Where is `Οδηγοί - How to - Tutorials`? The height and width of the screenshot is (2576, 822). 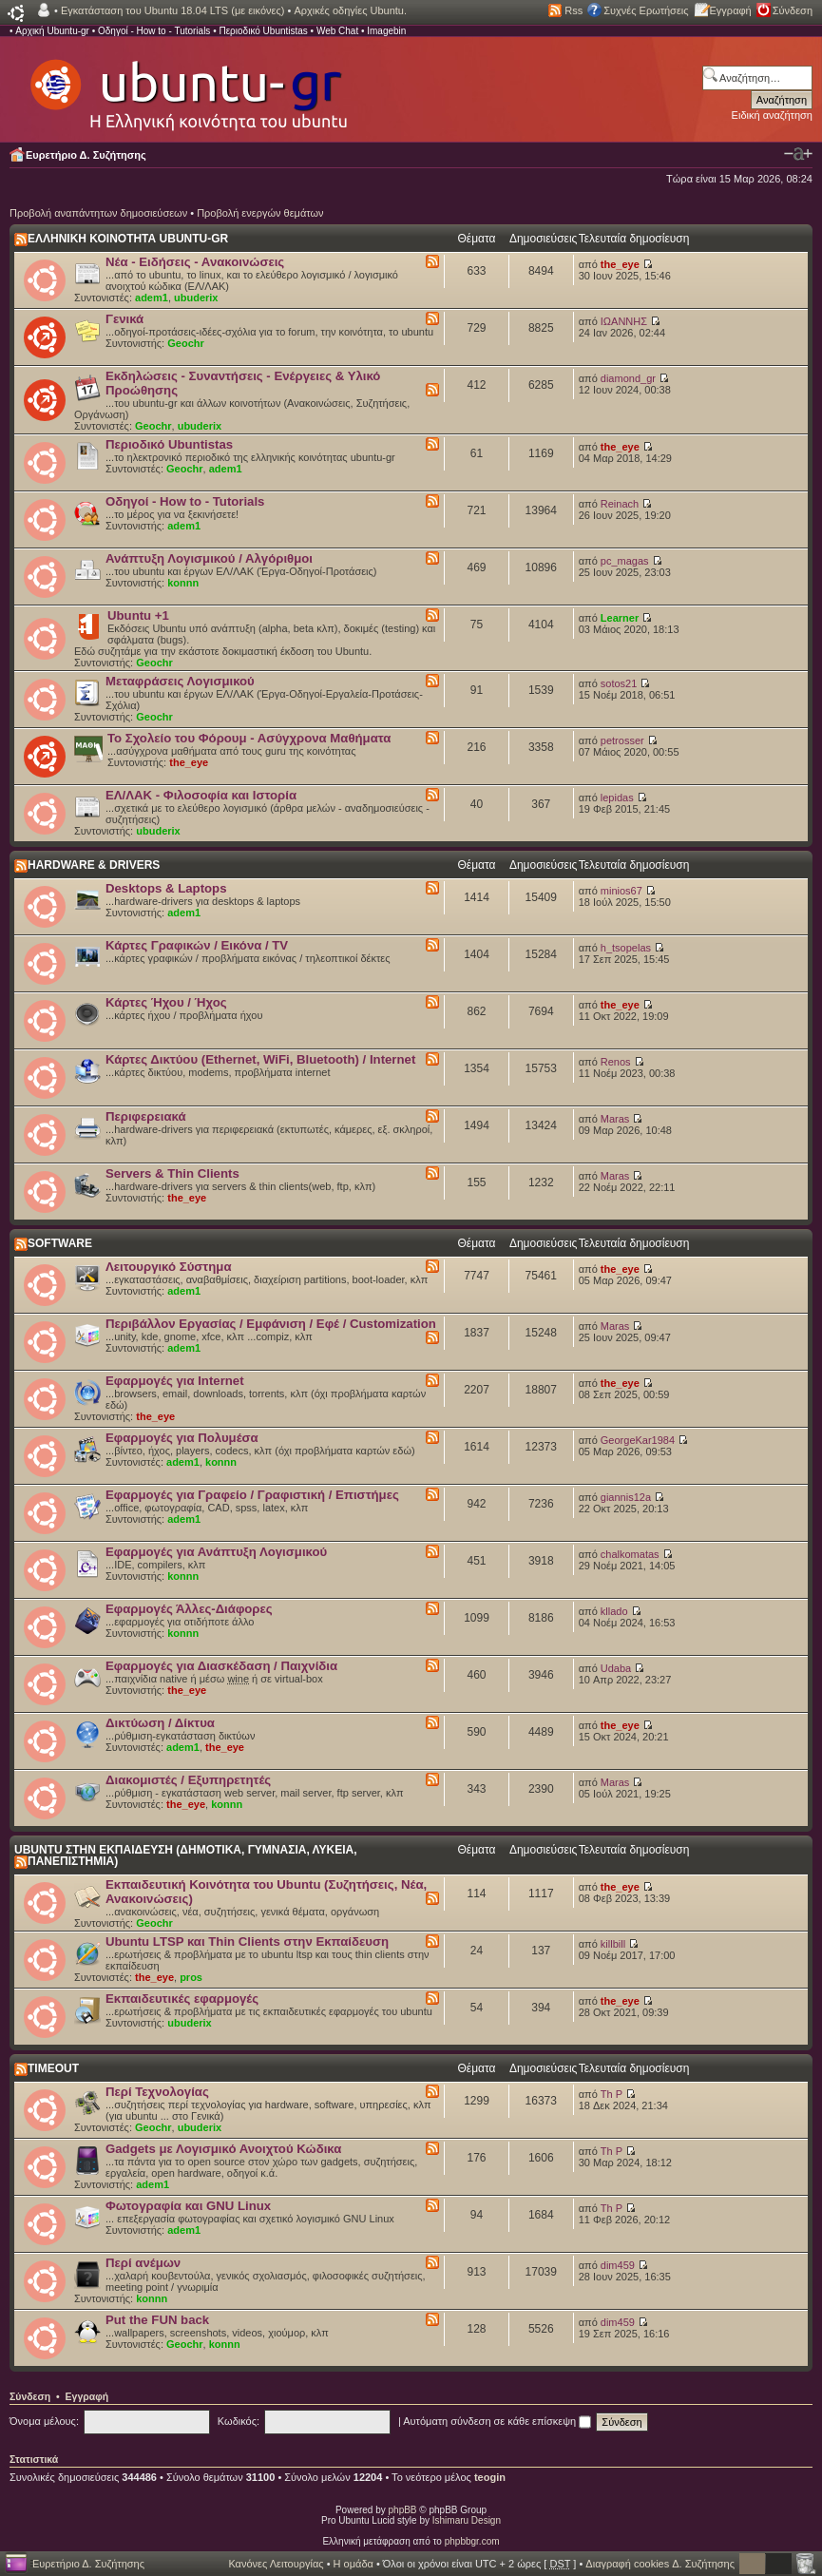 Οδηγοί - How to - Tutorials is located at coordinates (154, 31).